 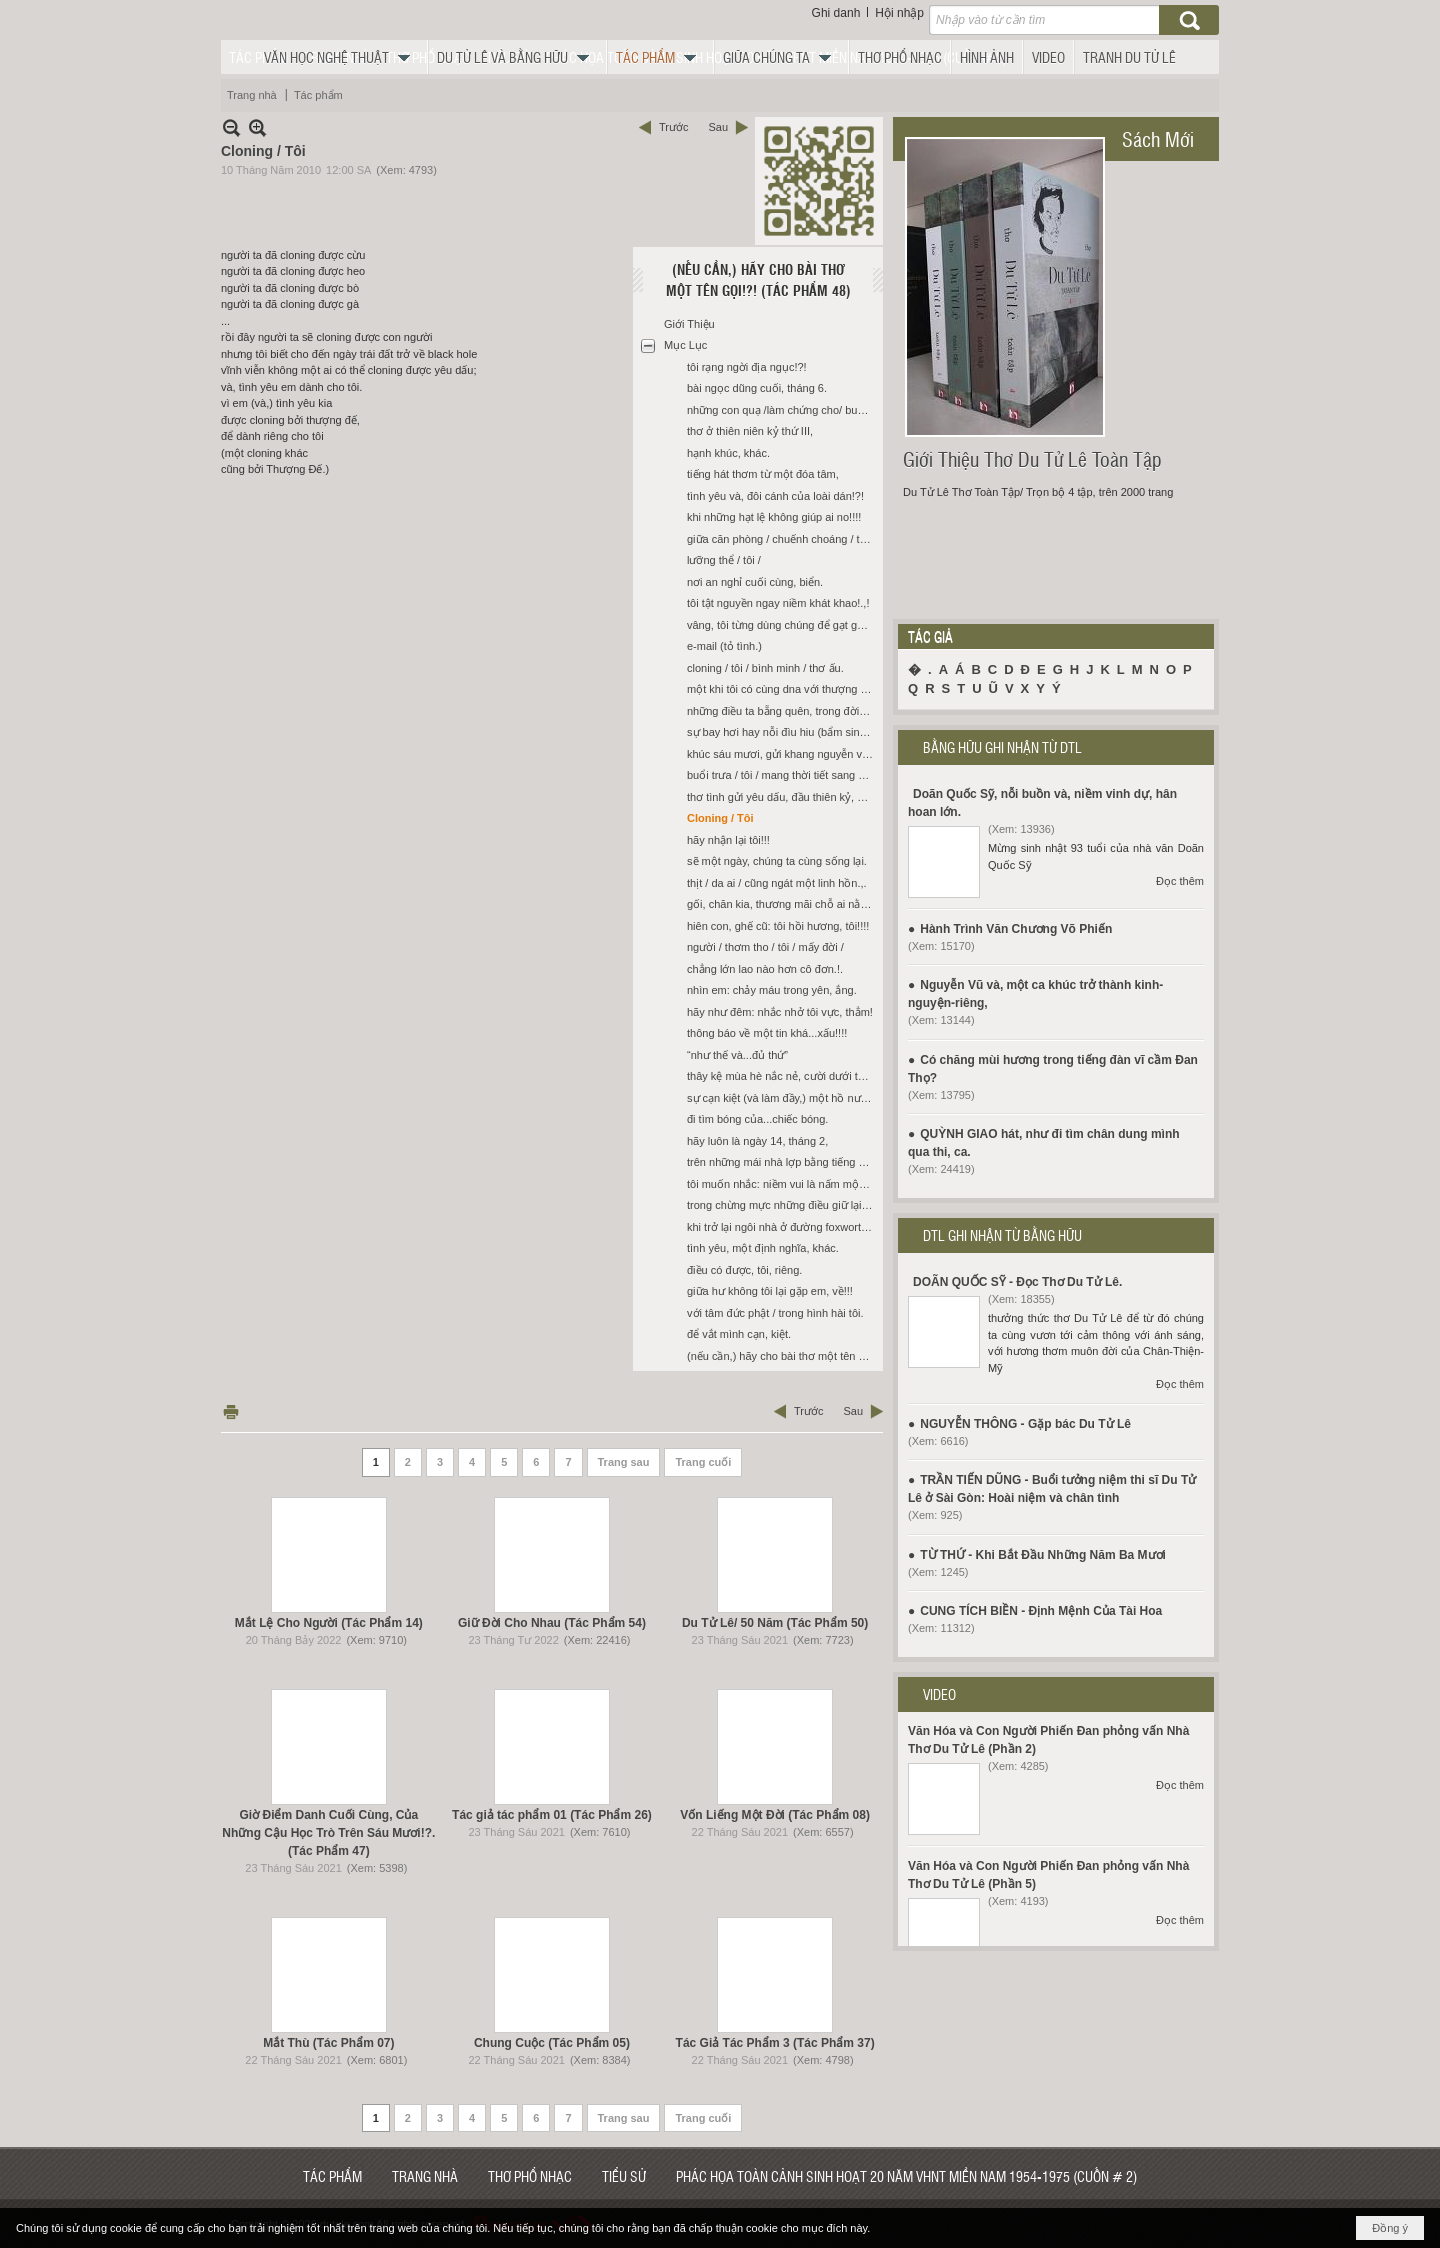 What do you see at coordinates (763, 1248) in the screenshot?
I see `tình yêu, một định nghĩa, khác.` at bounding box center [763, 1248].